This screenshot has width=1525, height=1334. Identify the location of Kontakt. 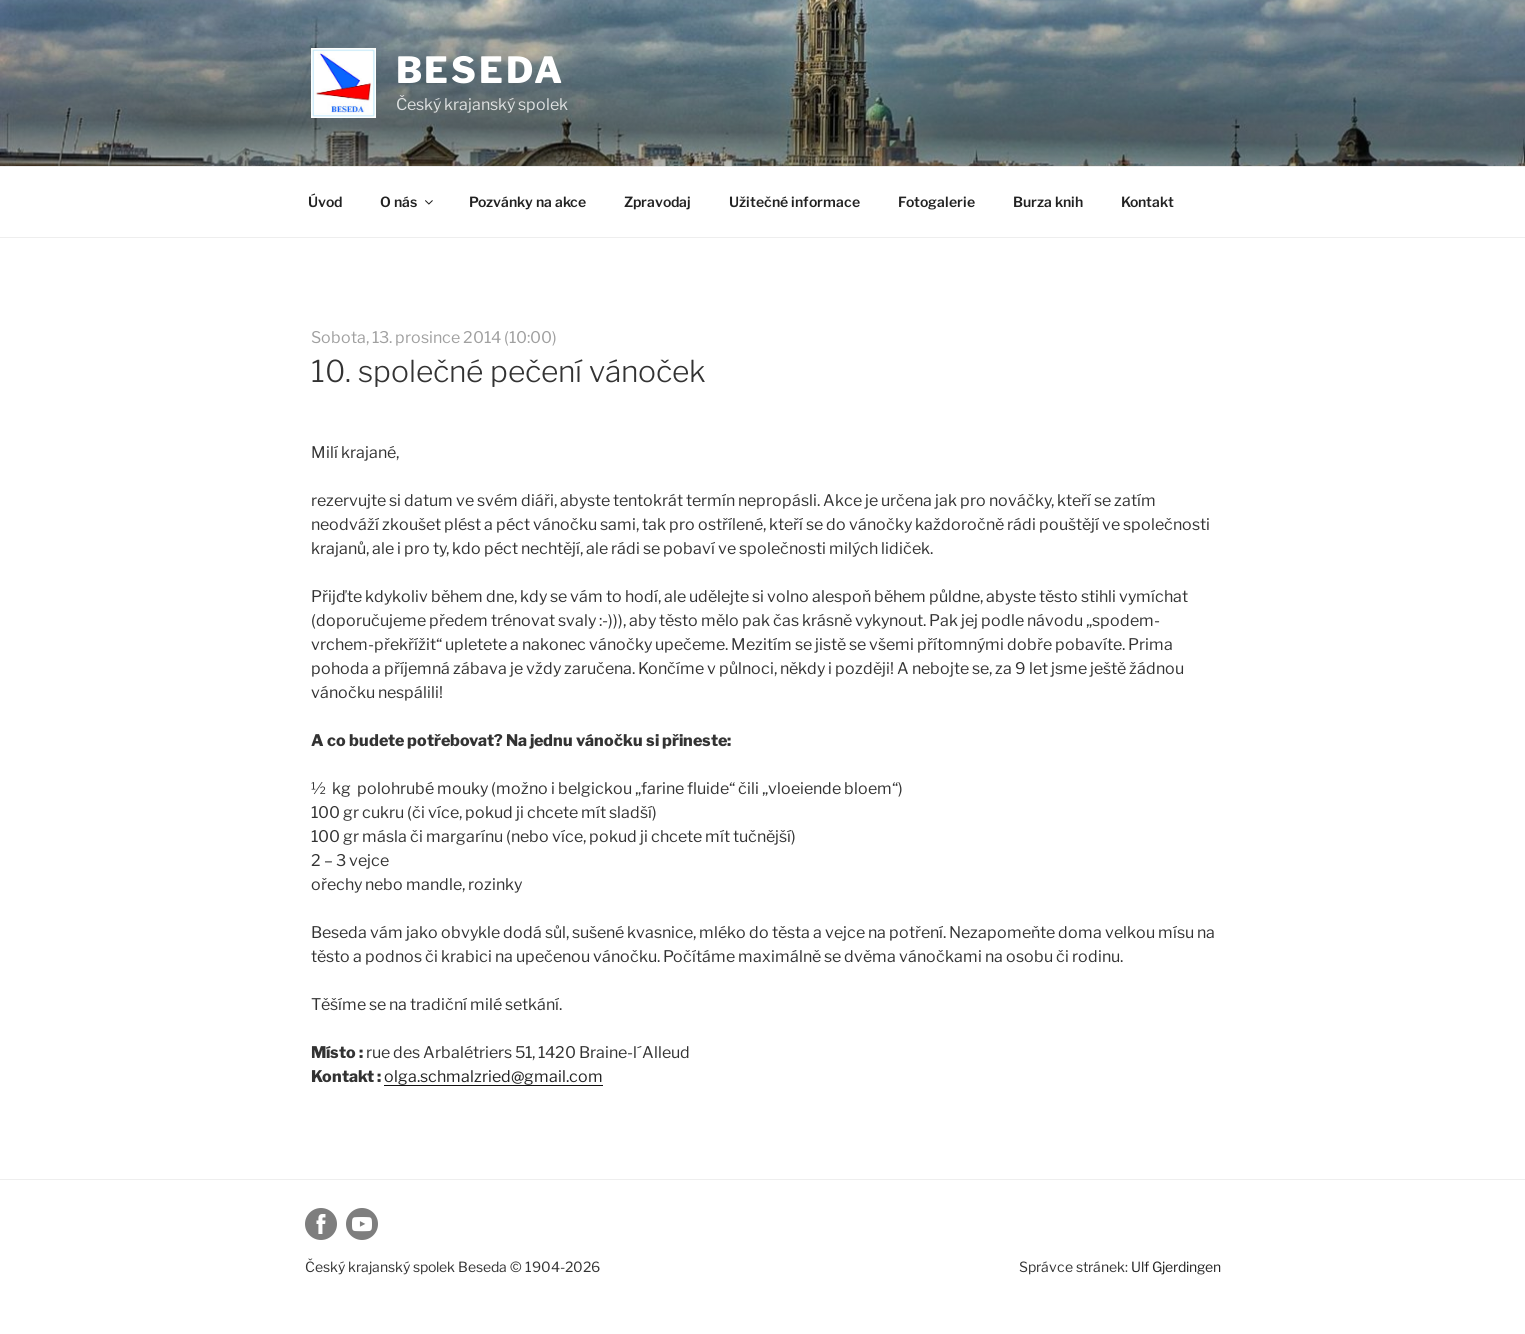
(1147, 201).